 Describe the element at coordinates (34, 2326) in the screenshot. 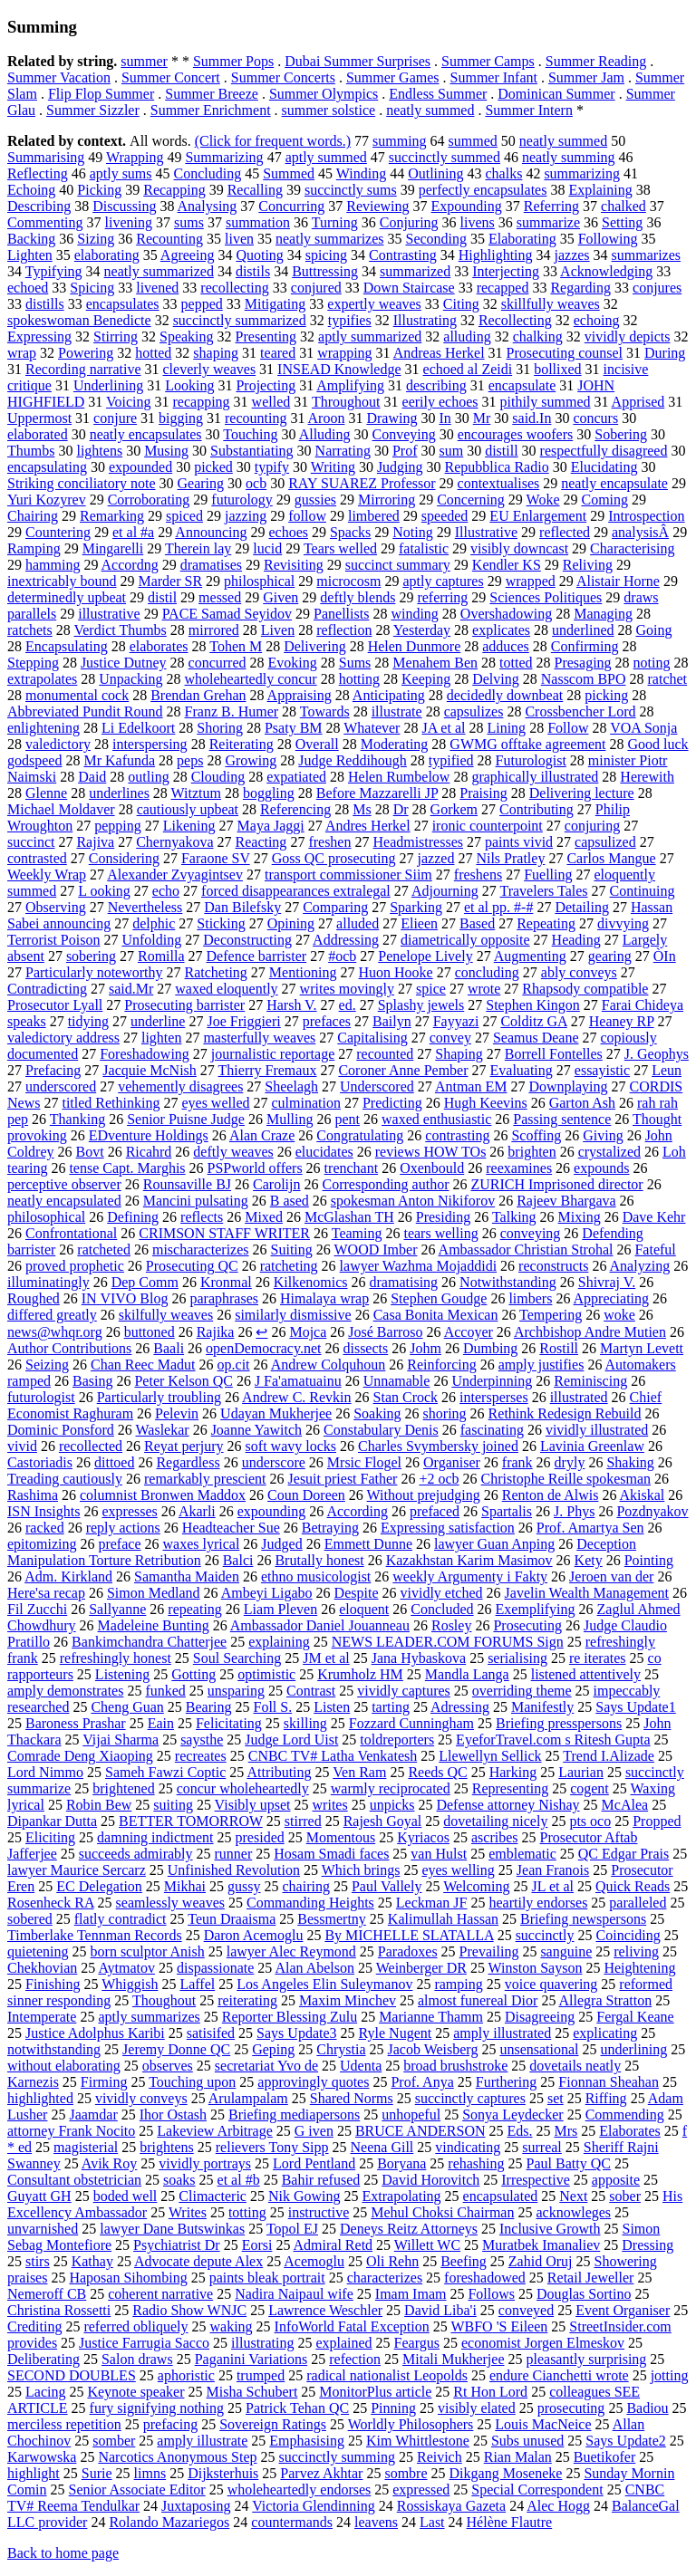

I see `Crediting` at that location.